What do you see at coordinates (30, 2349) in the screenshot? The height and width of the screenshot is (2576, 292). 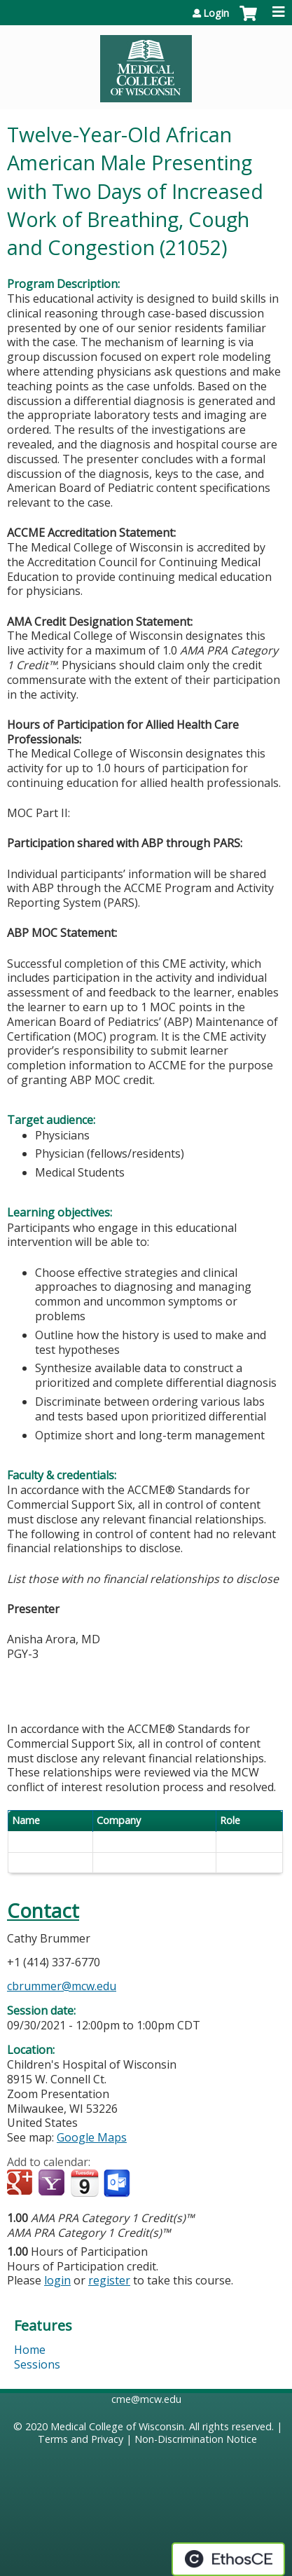 I see `Home` at bounding box center [30, 2349].